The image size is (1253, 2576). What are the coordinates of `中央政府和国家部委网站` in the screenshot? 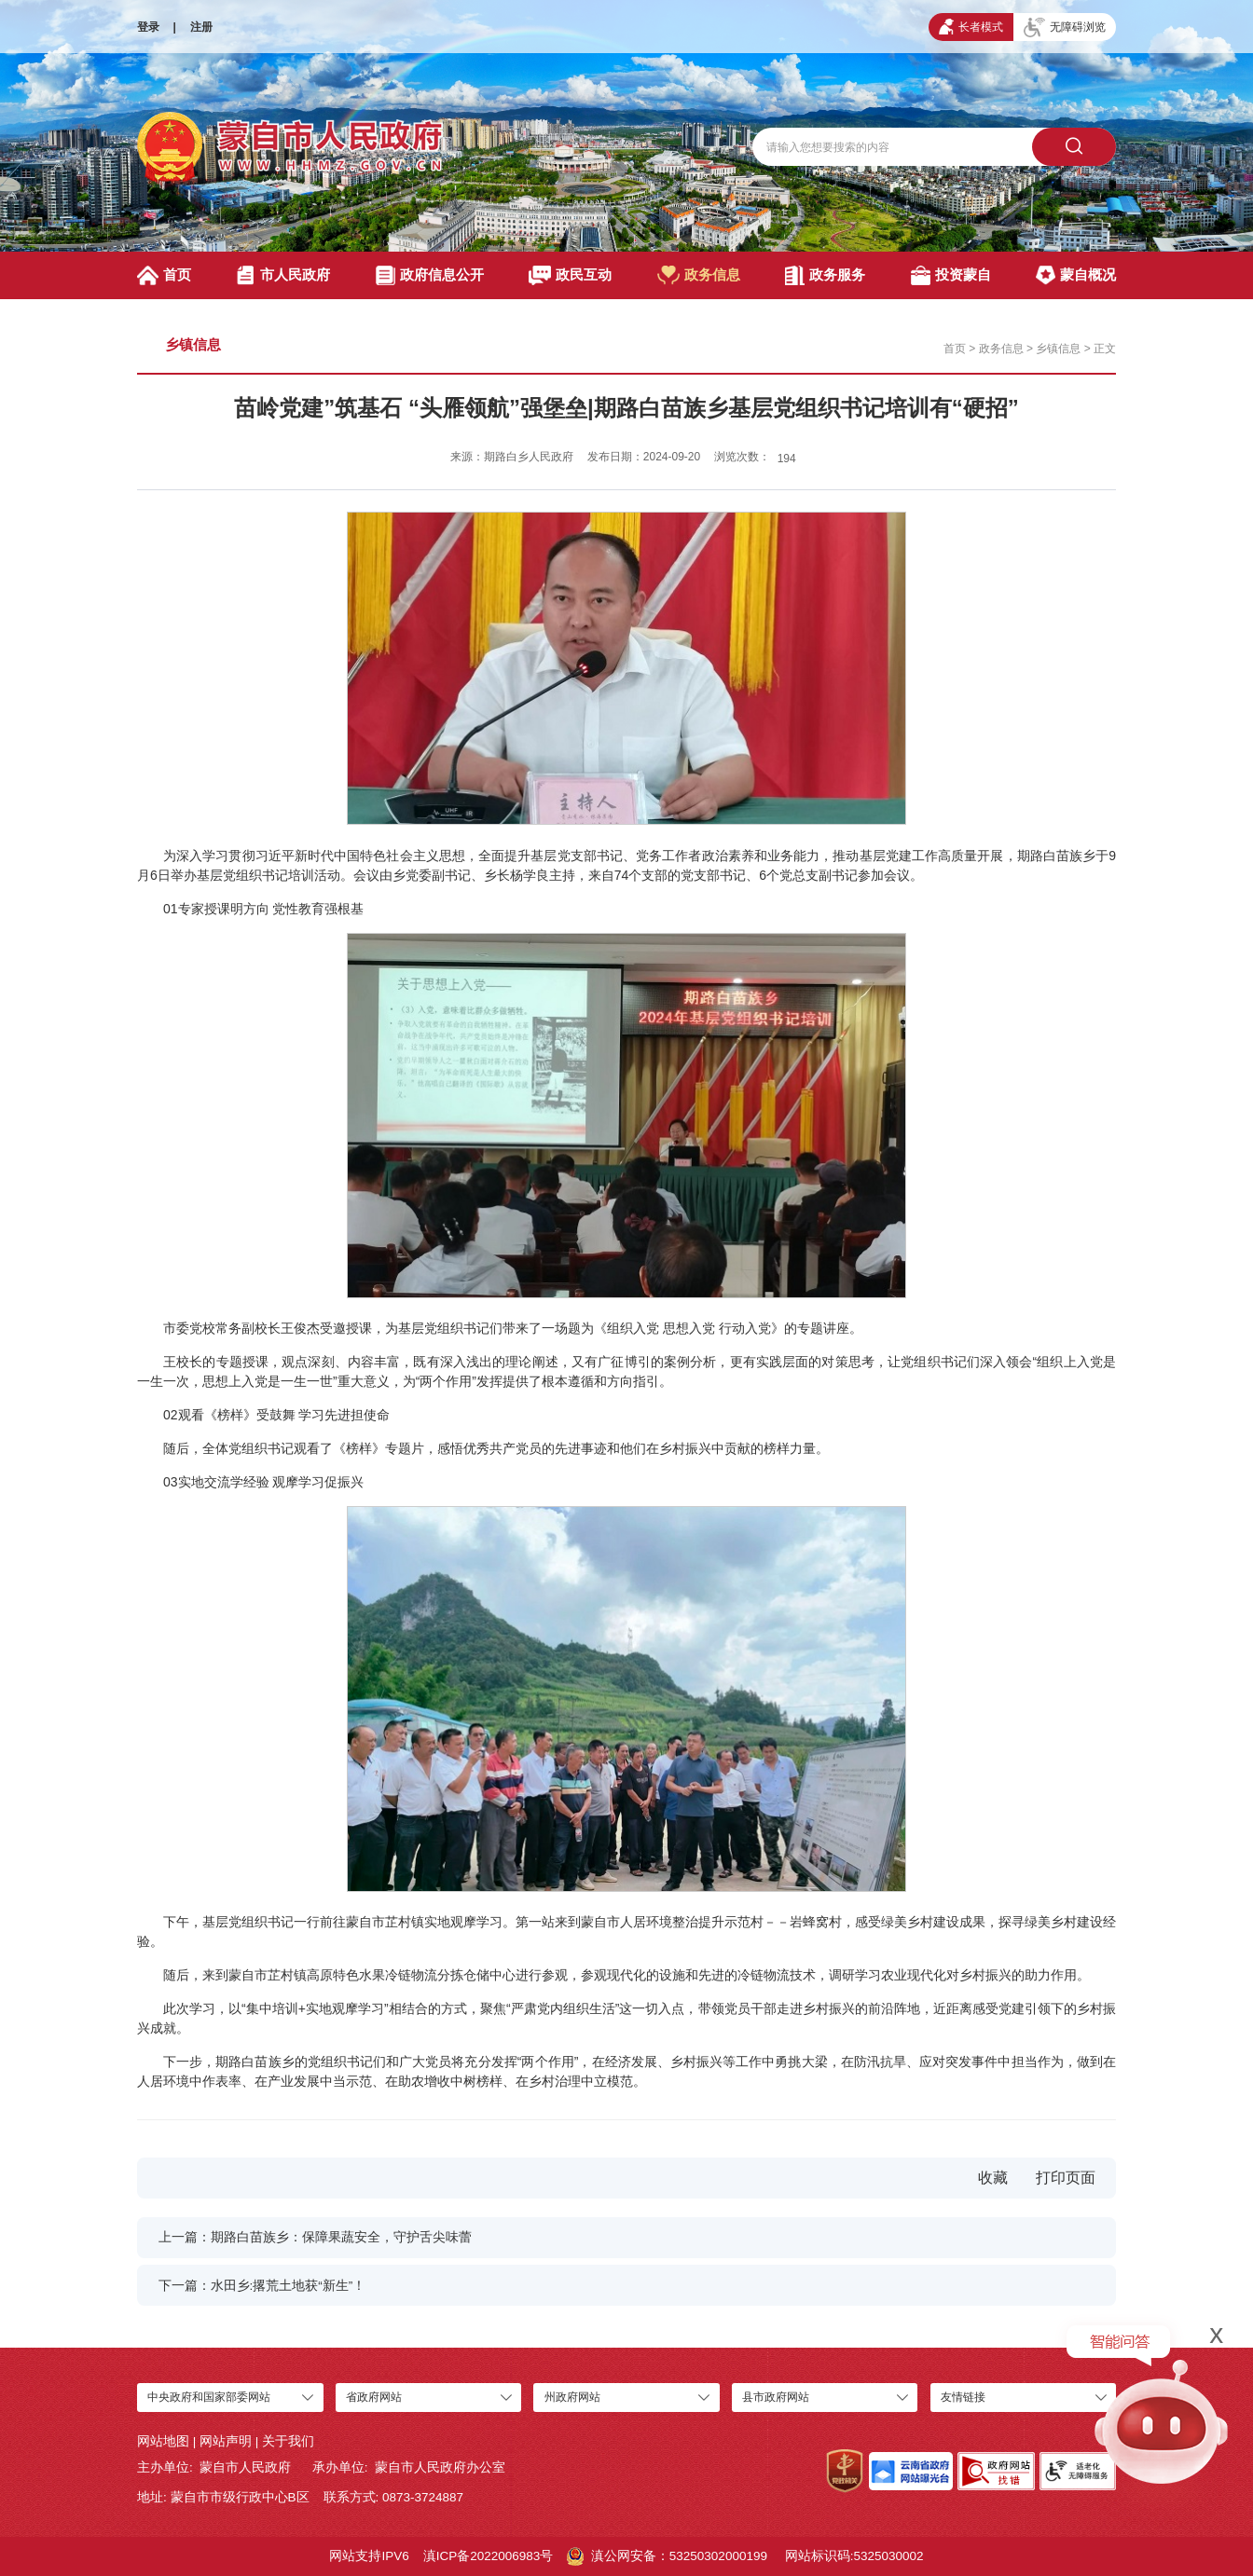 It's located at (208, 2397).